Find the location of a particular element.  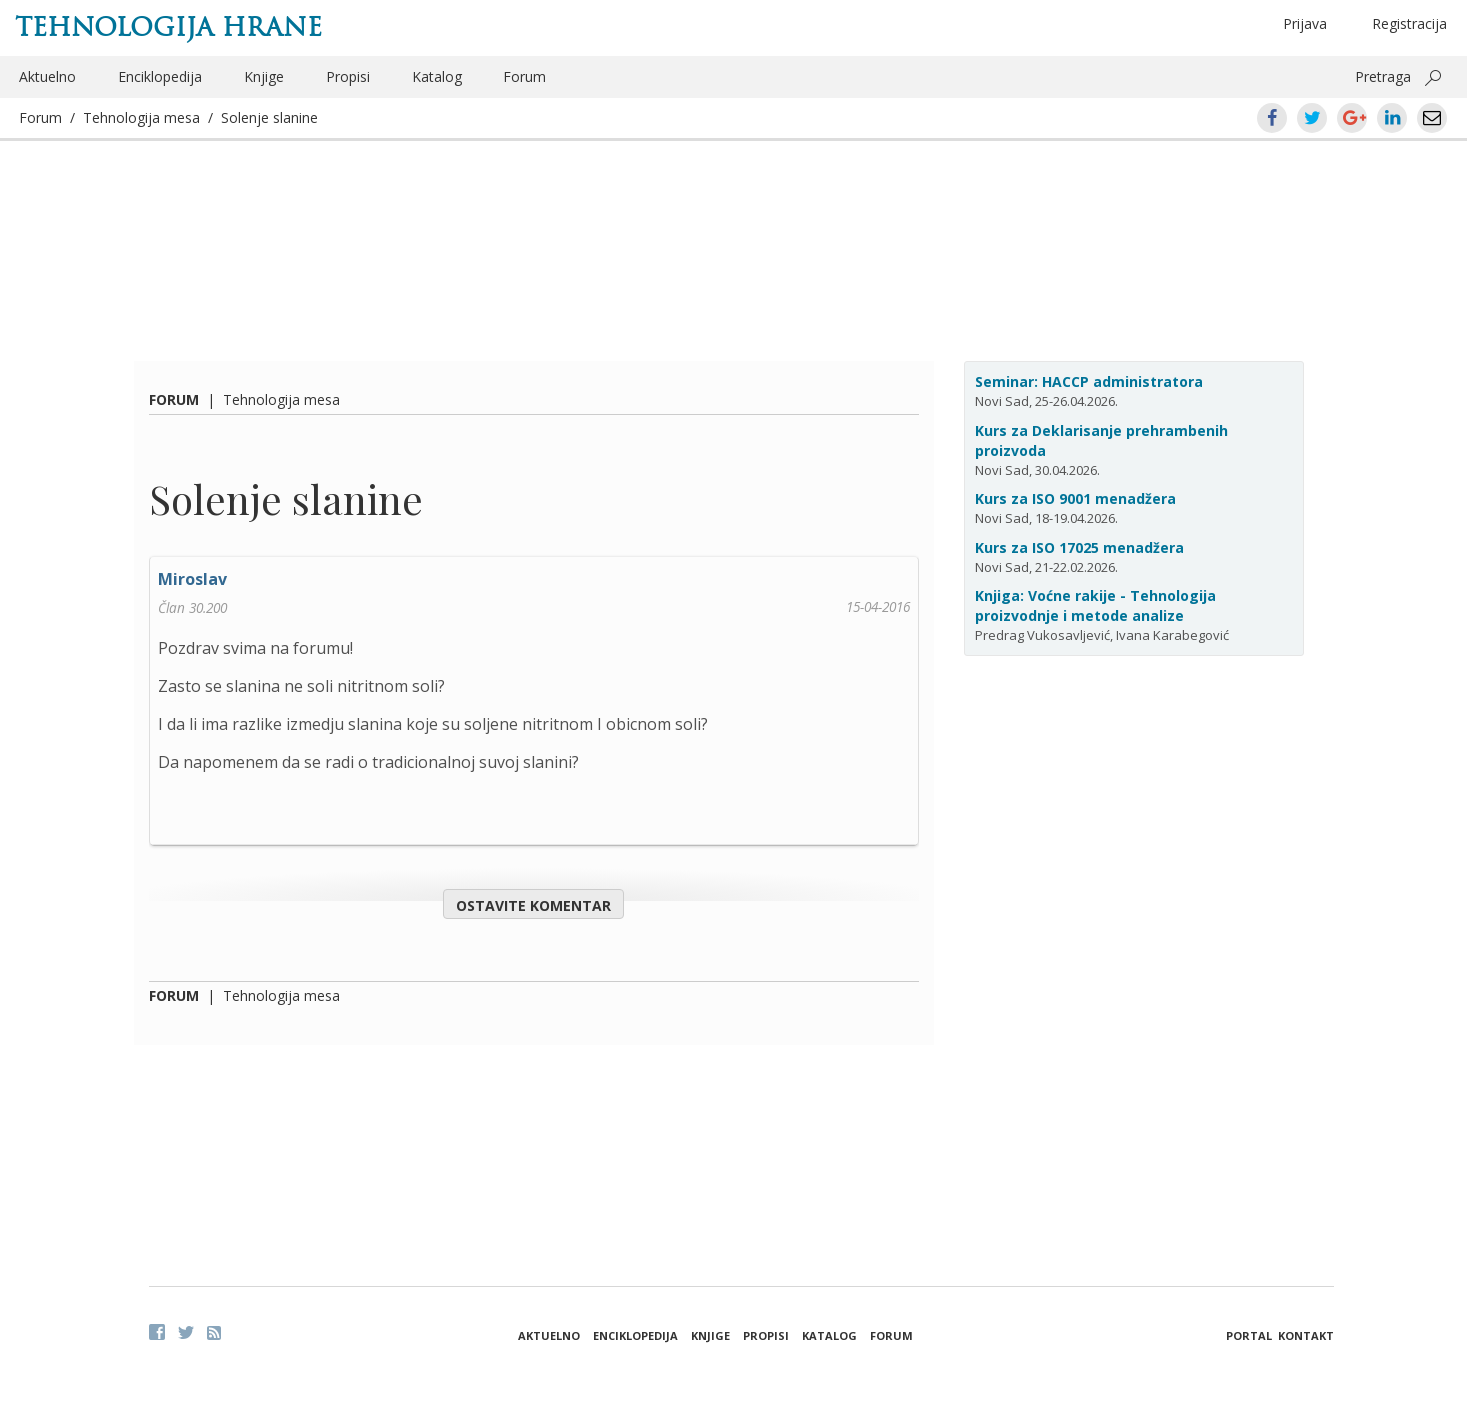

Tehnologija hrane is located at coordinates (168, 27).